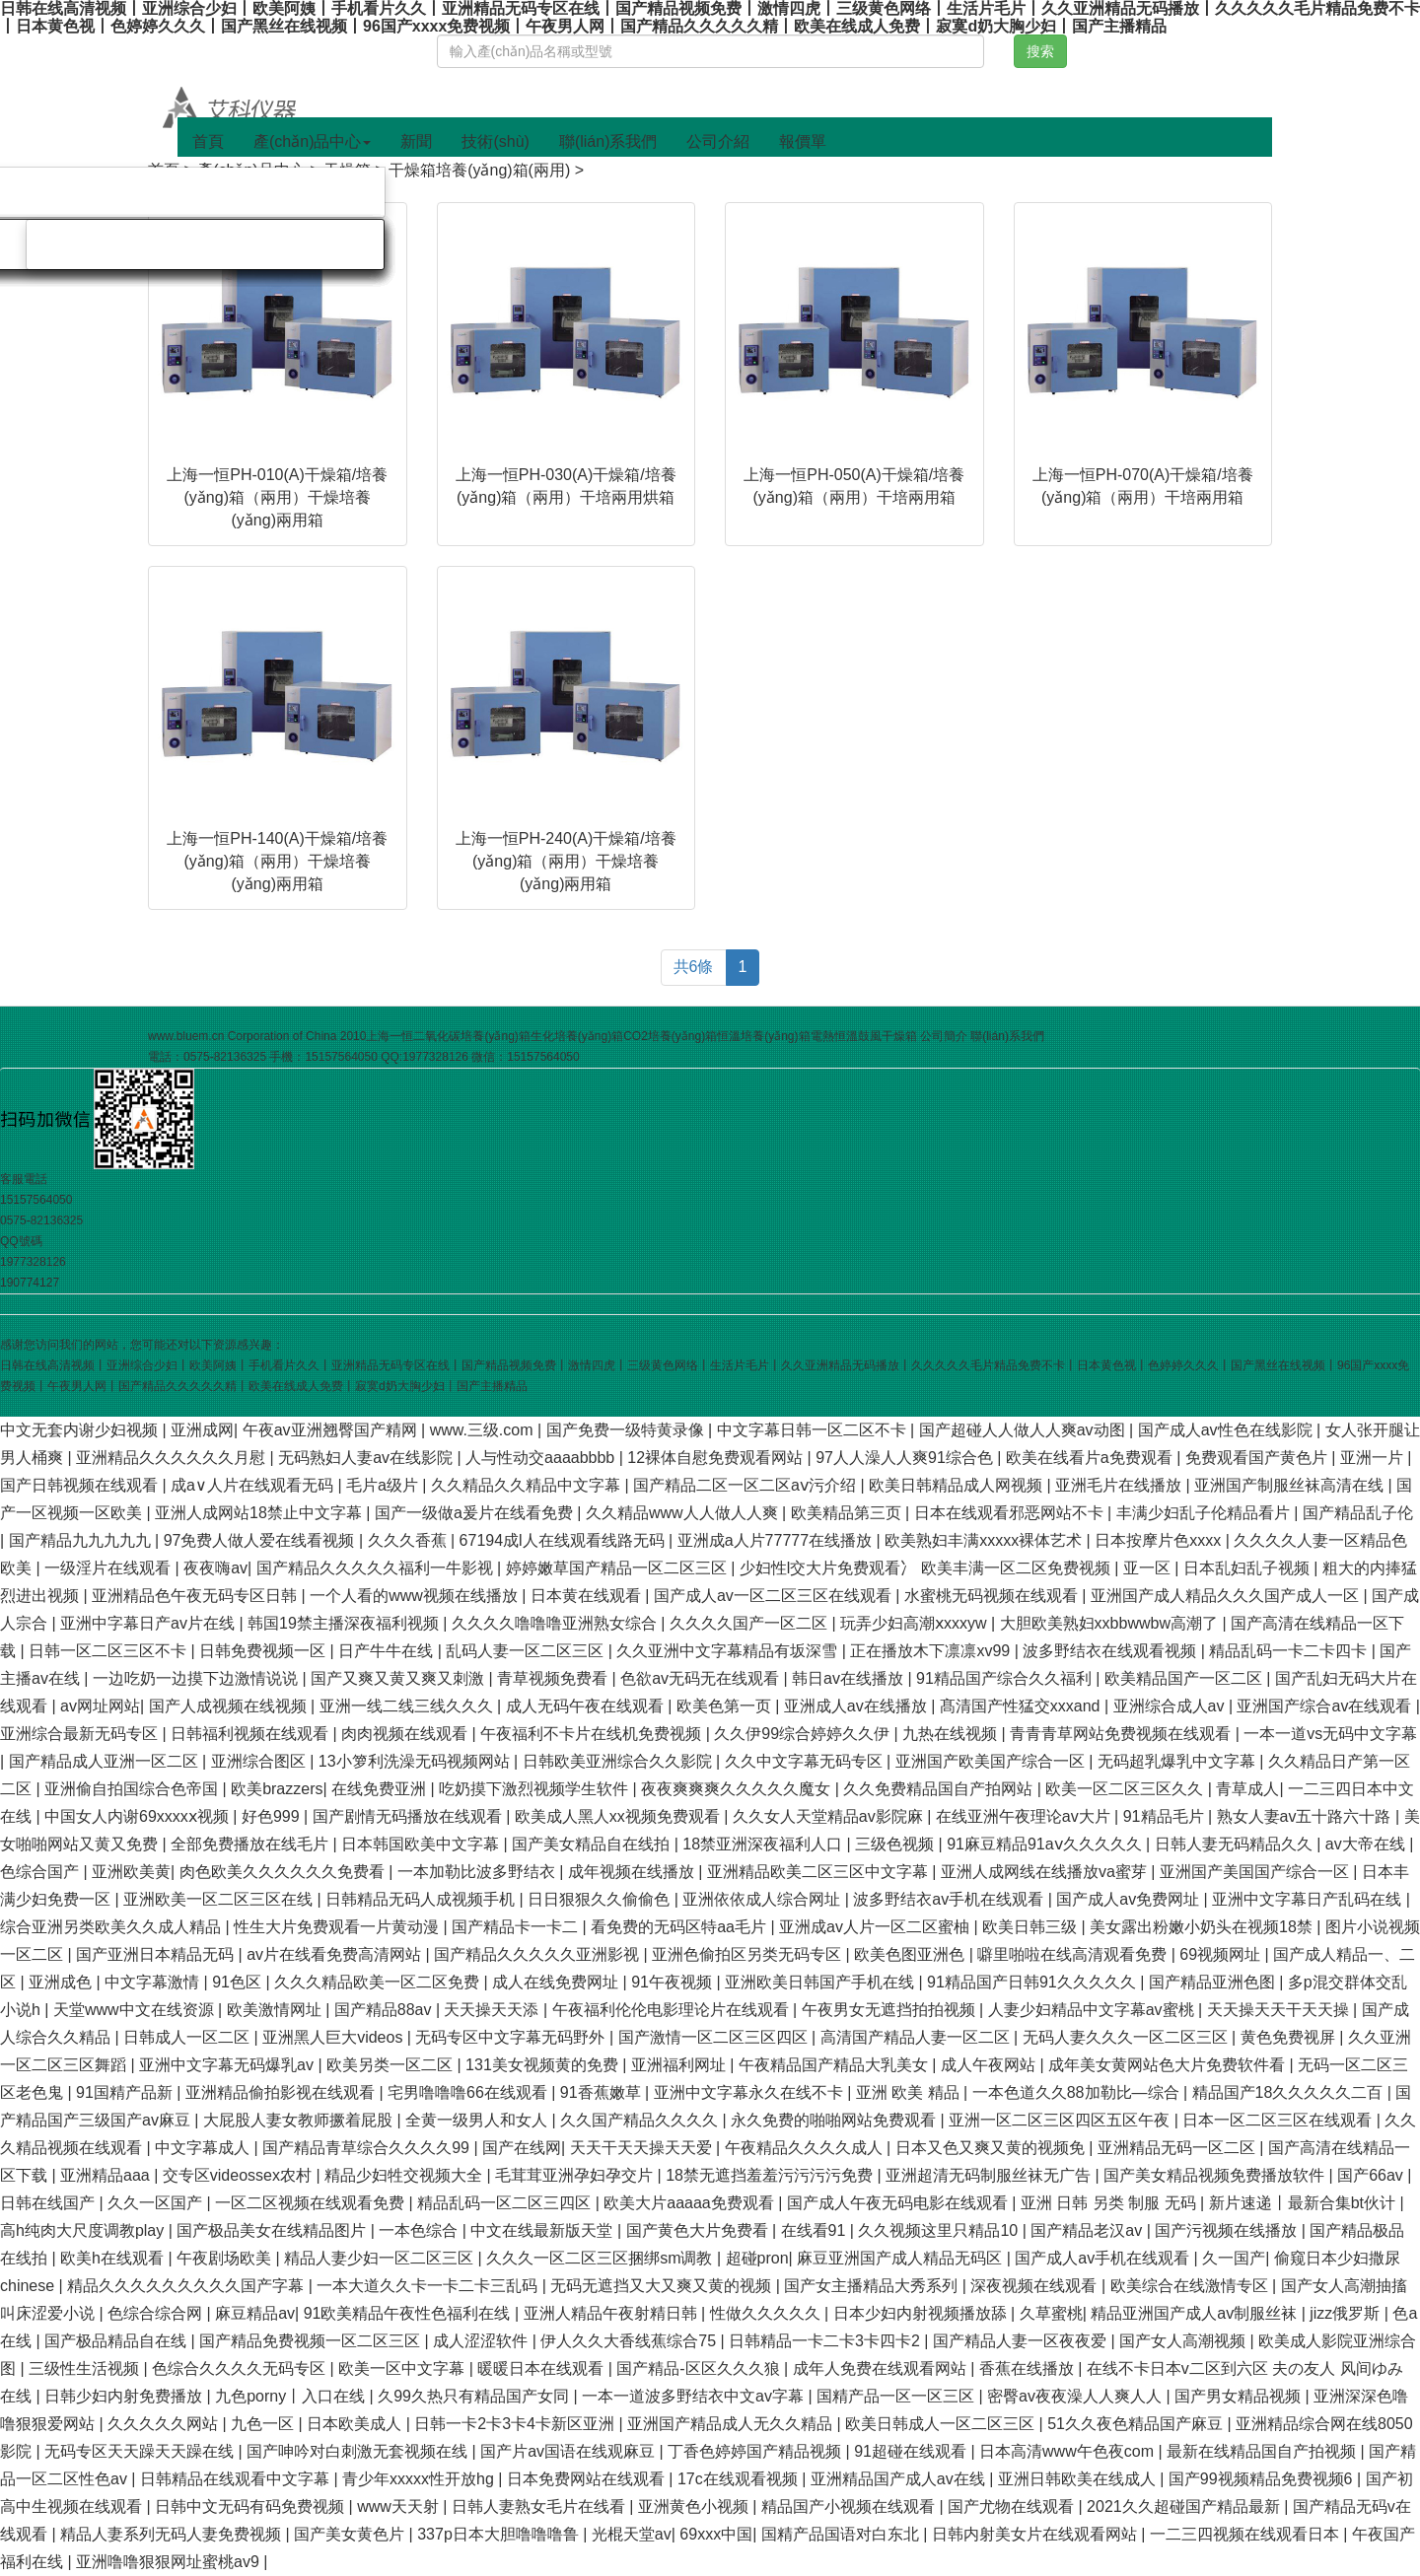  Describe the element at coordinates (1308, 1899) in the screenshot. I see `亚洲中文字幕日产乱码在线` at that location.